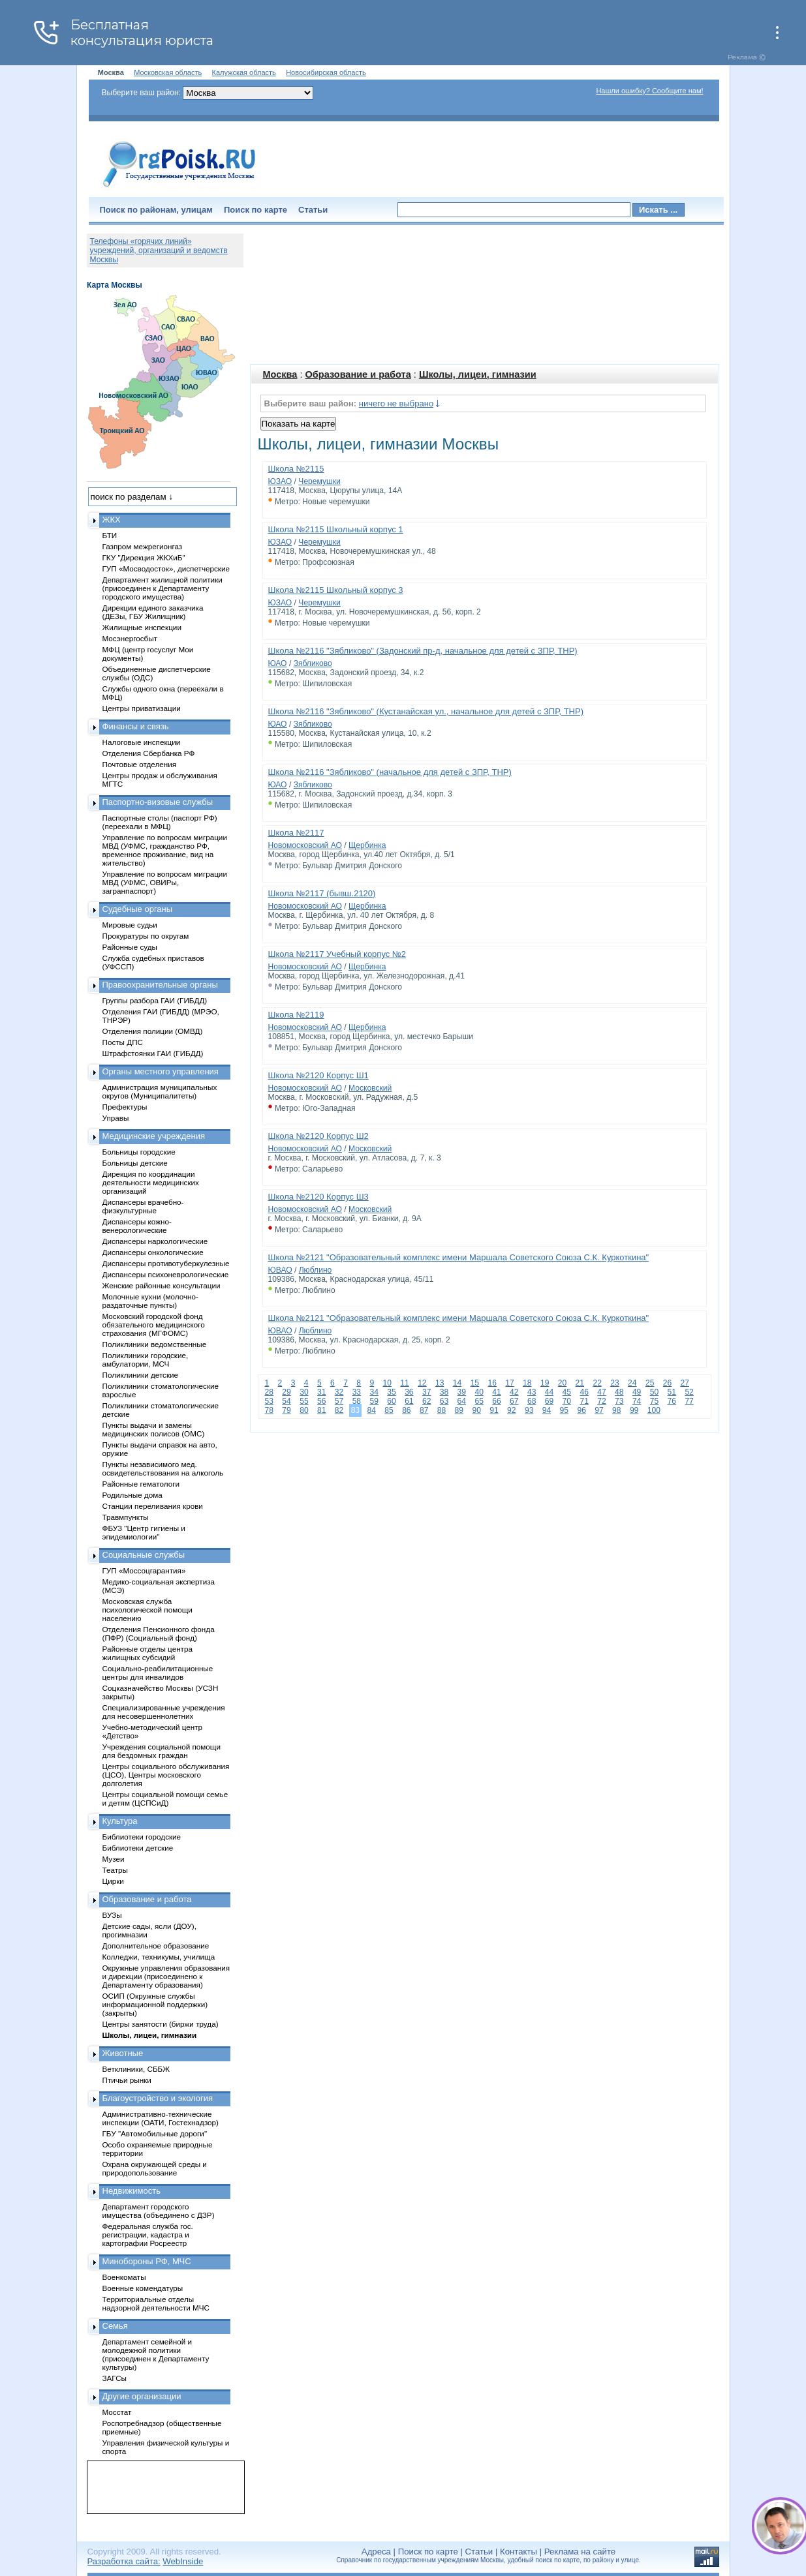 The width and height of the screenshot is (806, 2576). What do you see at coordinates (441, 1410) in the screenshot?
I see `88` at bounding box center [441, 1410].